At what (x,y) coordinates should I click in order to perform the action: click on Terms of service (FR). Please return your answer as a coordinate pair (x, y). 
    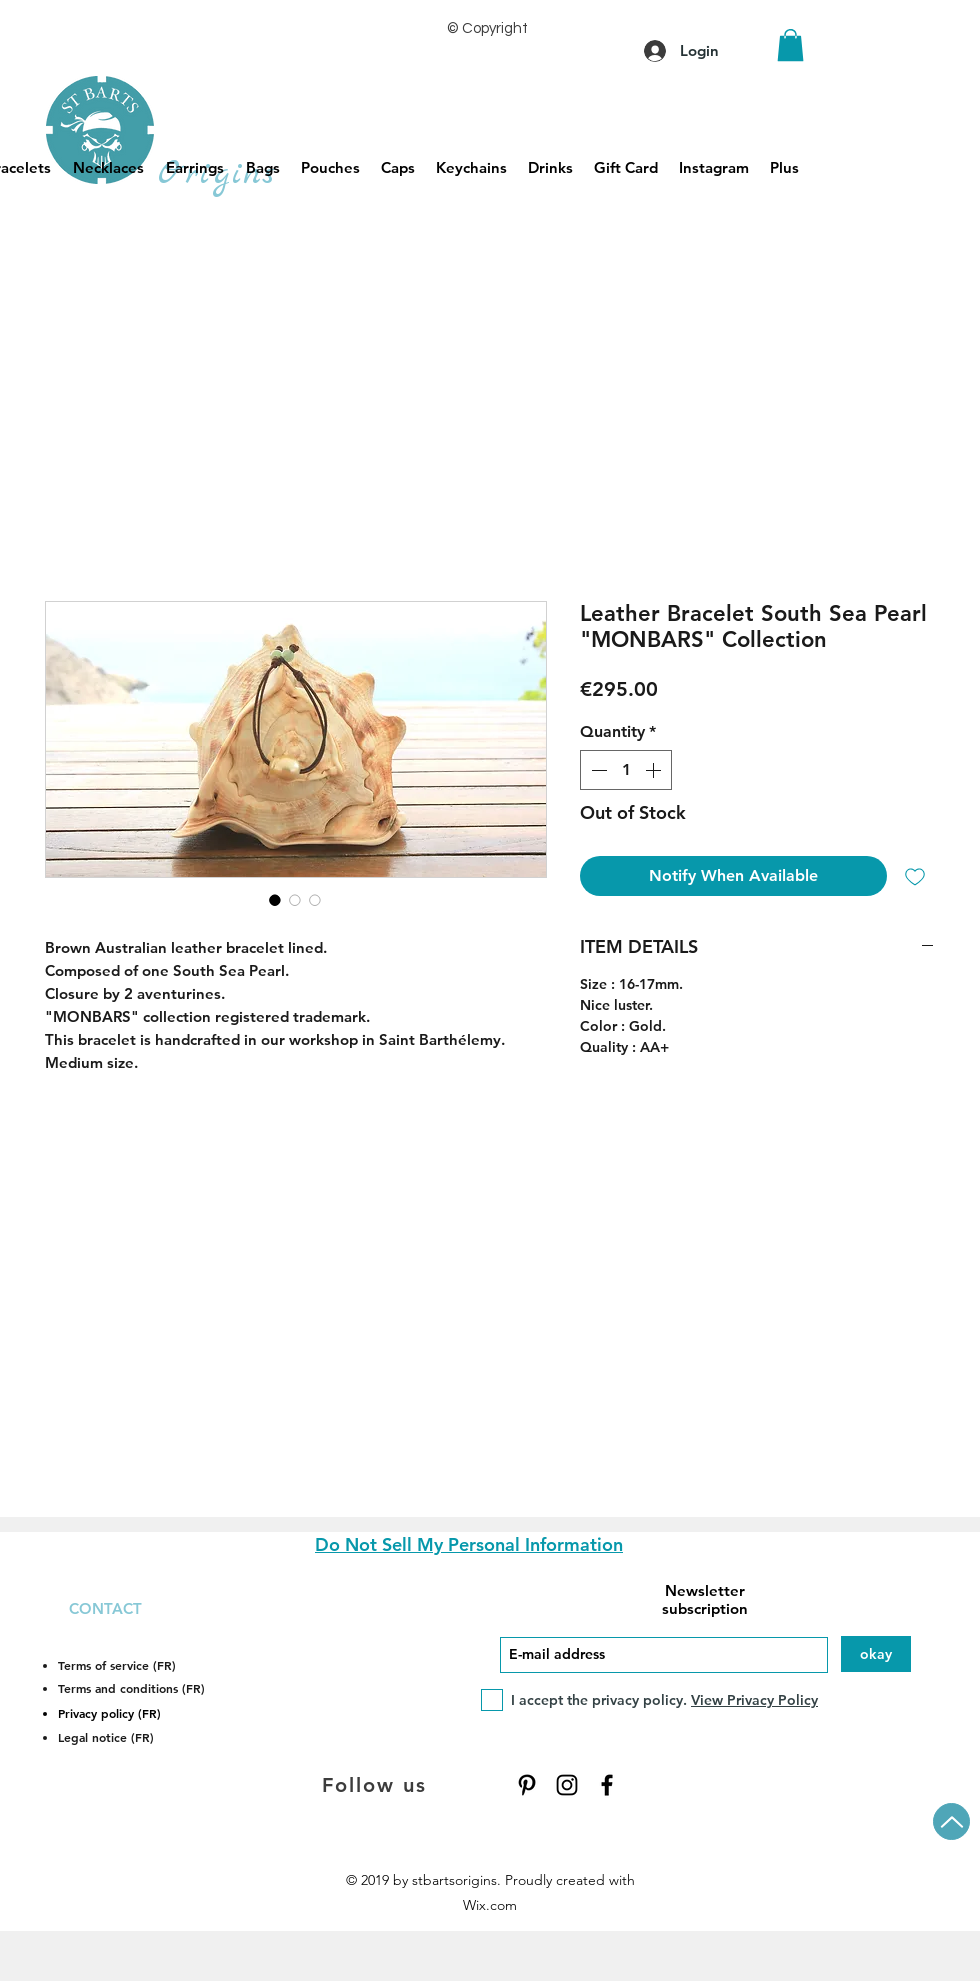
    Looking at the image, I should click on (117, 1665).